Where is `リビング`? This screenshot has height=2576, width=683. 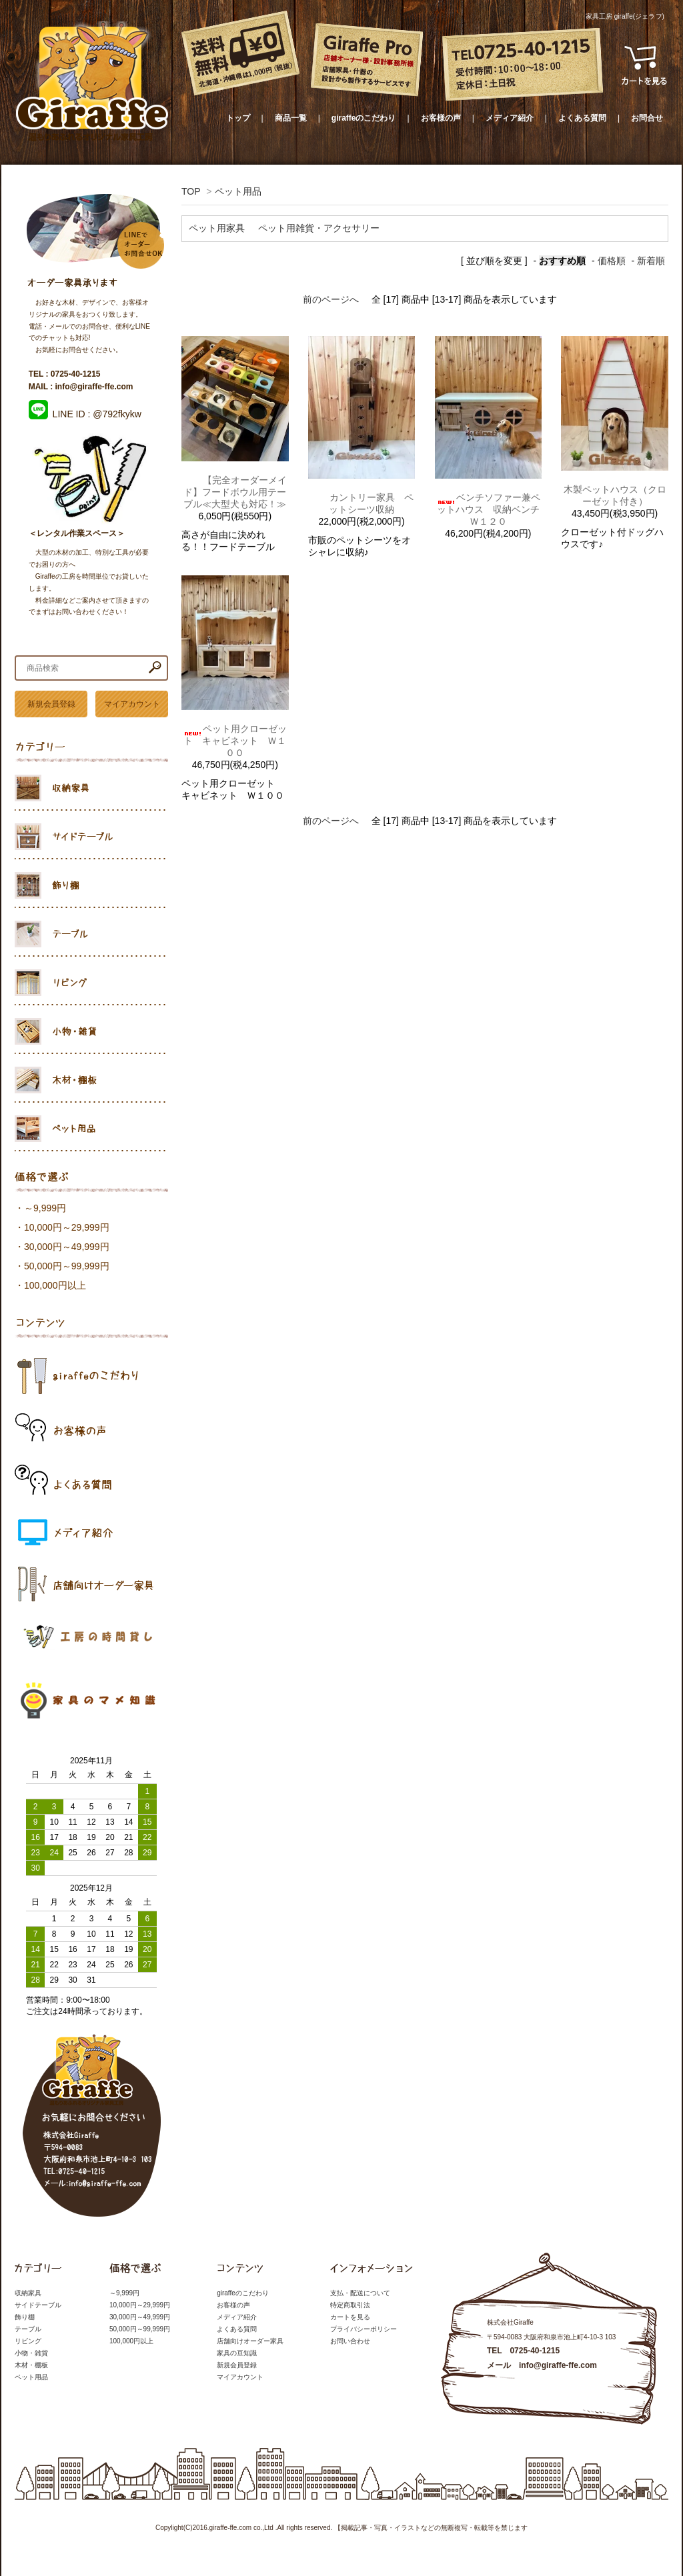 リビング is located at coordinates (28, 2341).